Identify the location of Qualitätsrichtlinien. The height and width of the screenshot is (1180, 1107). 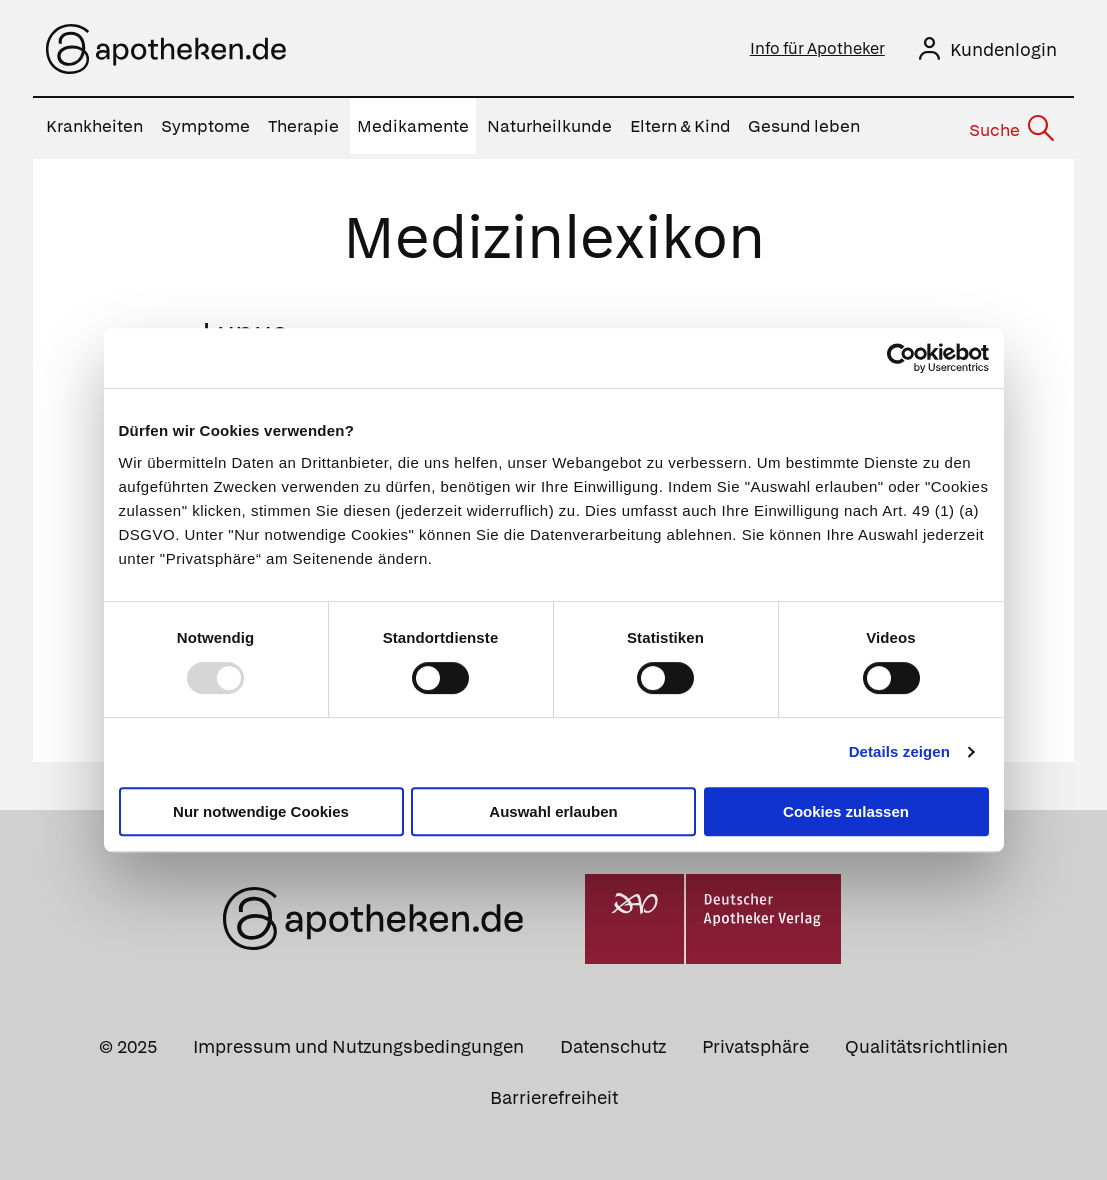
(926, 1041).